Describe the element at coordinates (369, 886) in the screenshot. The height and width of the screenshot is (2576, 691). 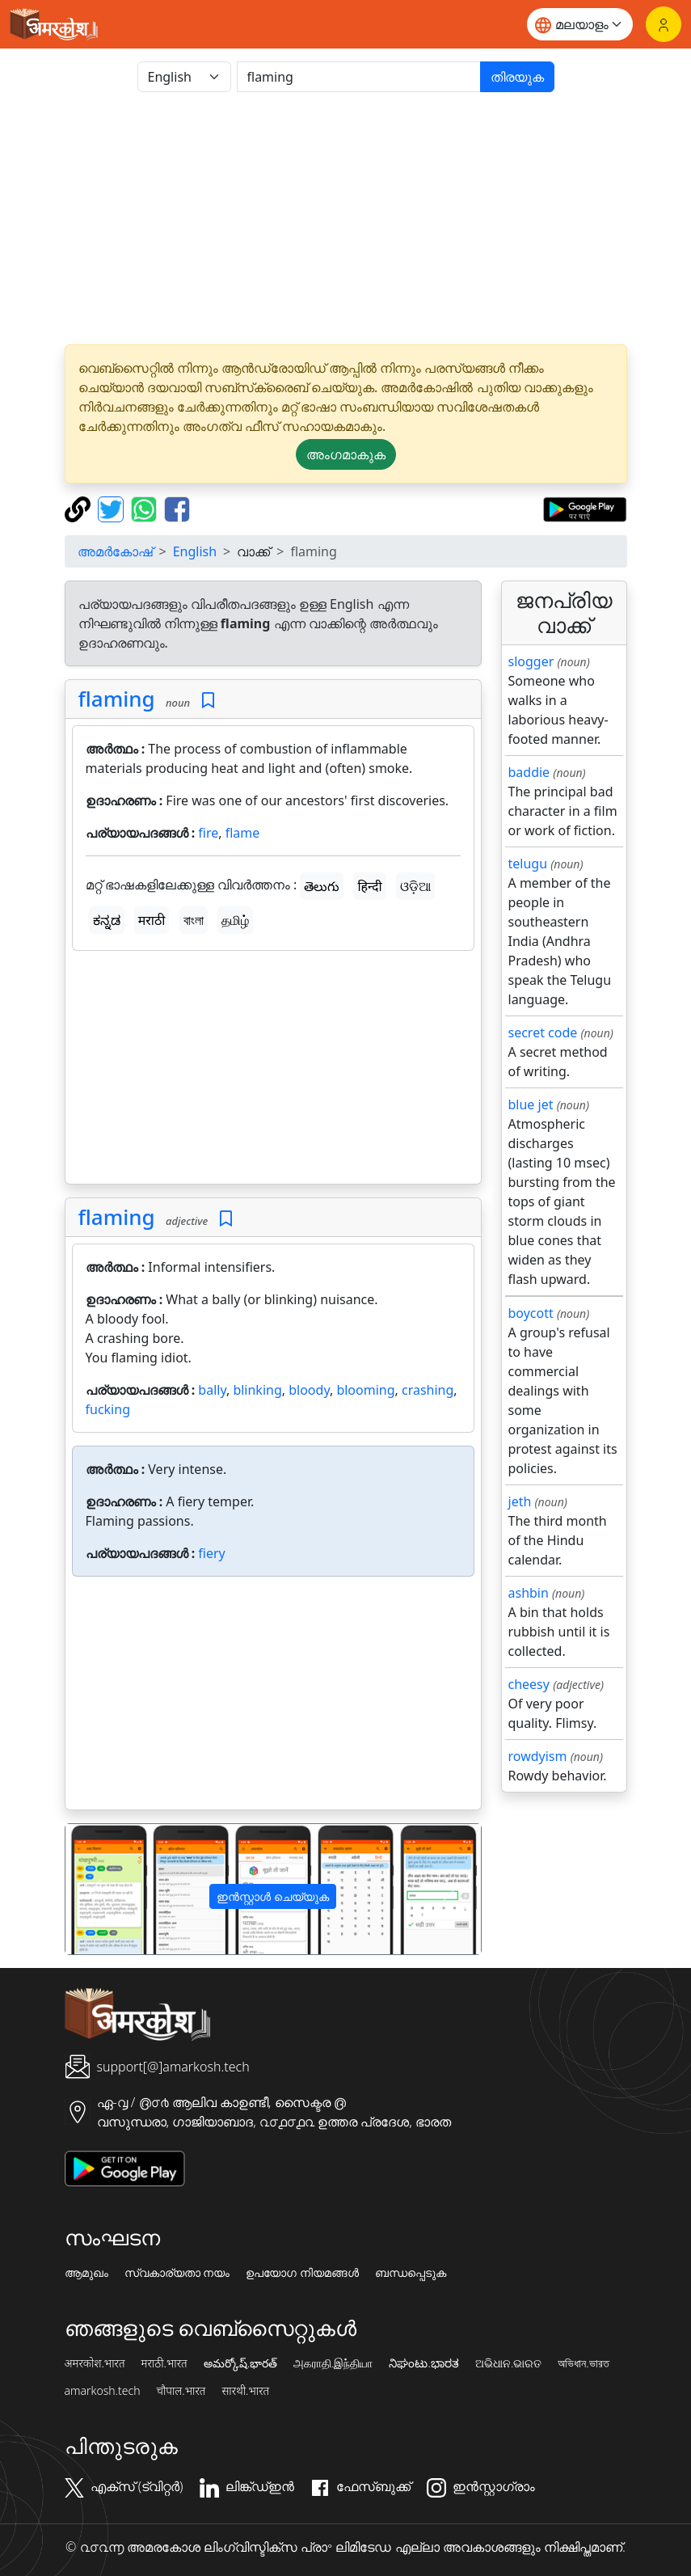
I see `हिन्दी` at that location.